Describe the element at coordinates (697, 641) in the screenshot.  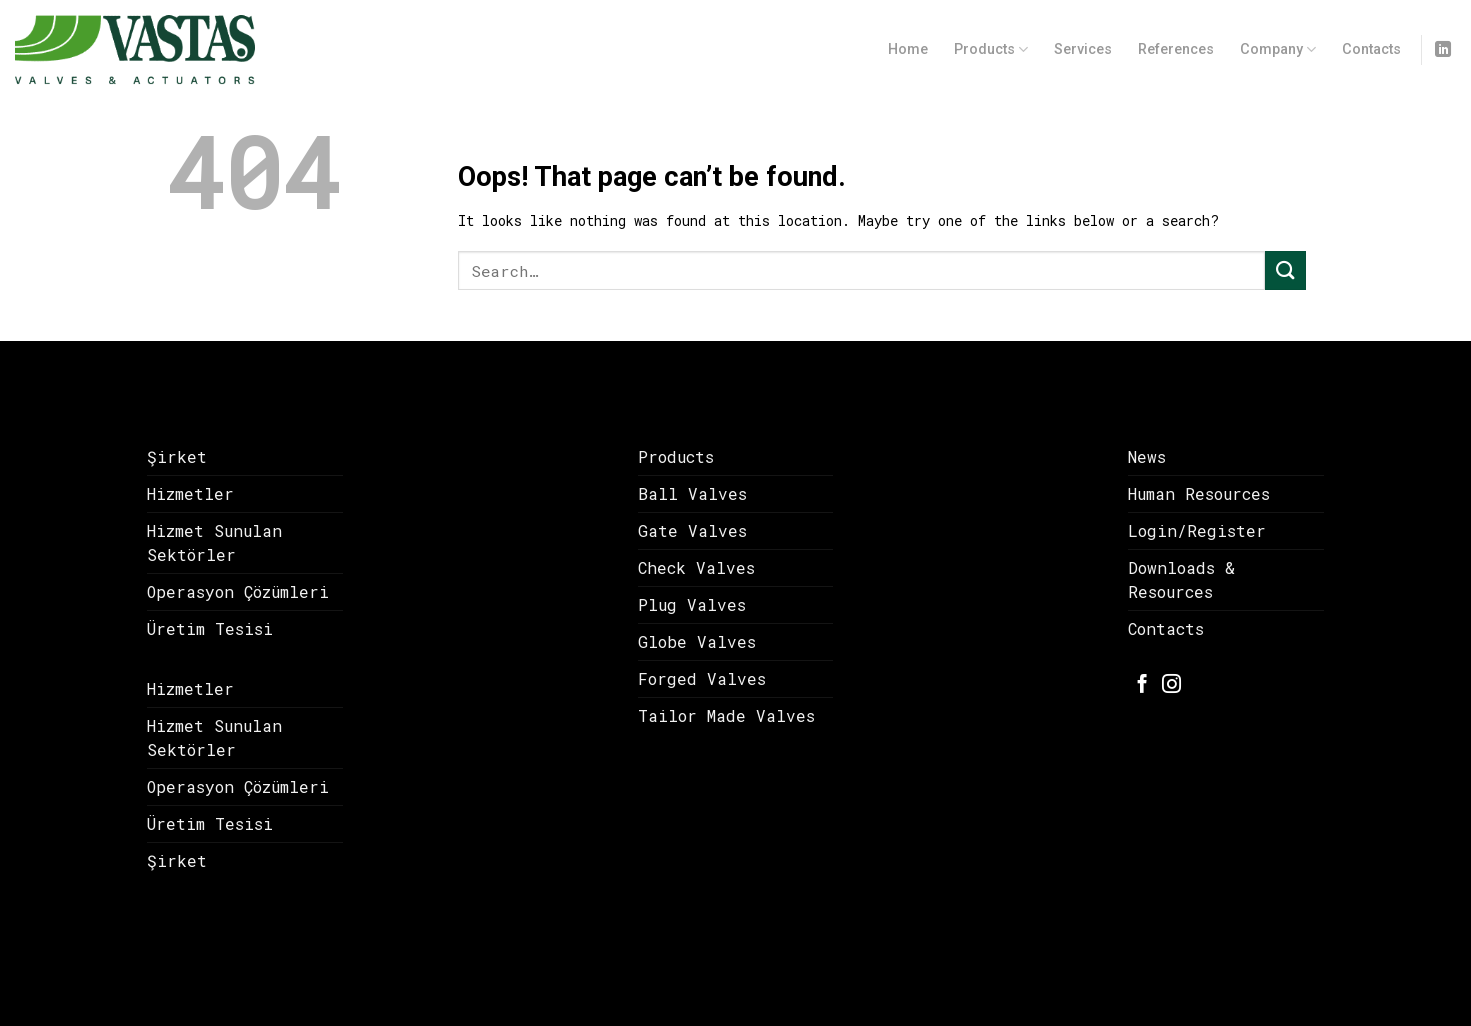
I see `Globe Valves` at that location.